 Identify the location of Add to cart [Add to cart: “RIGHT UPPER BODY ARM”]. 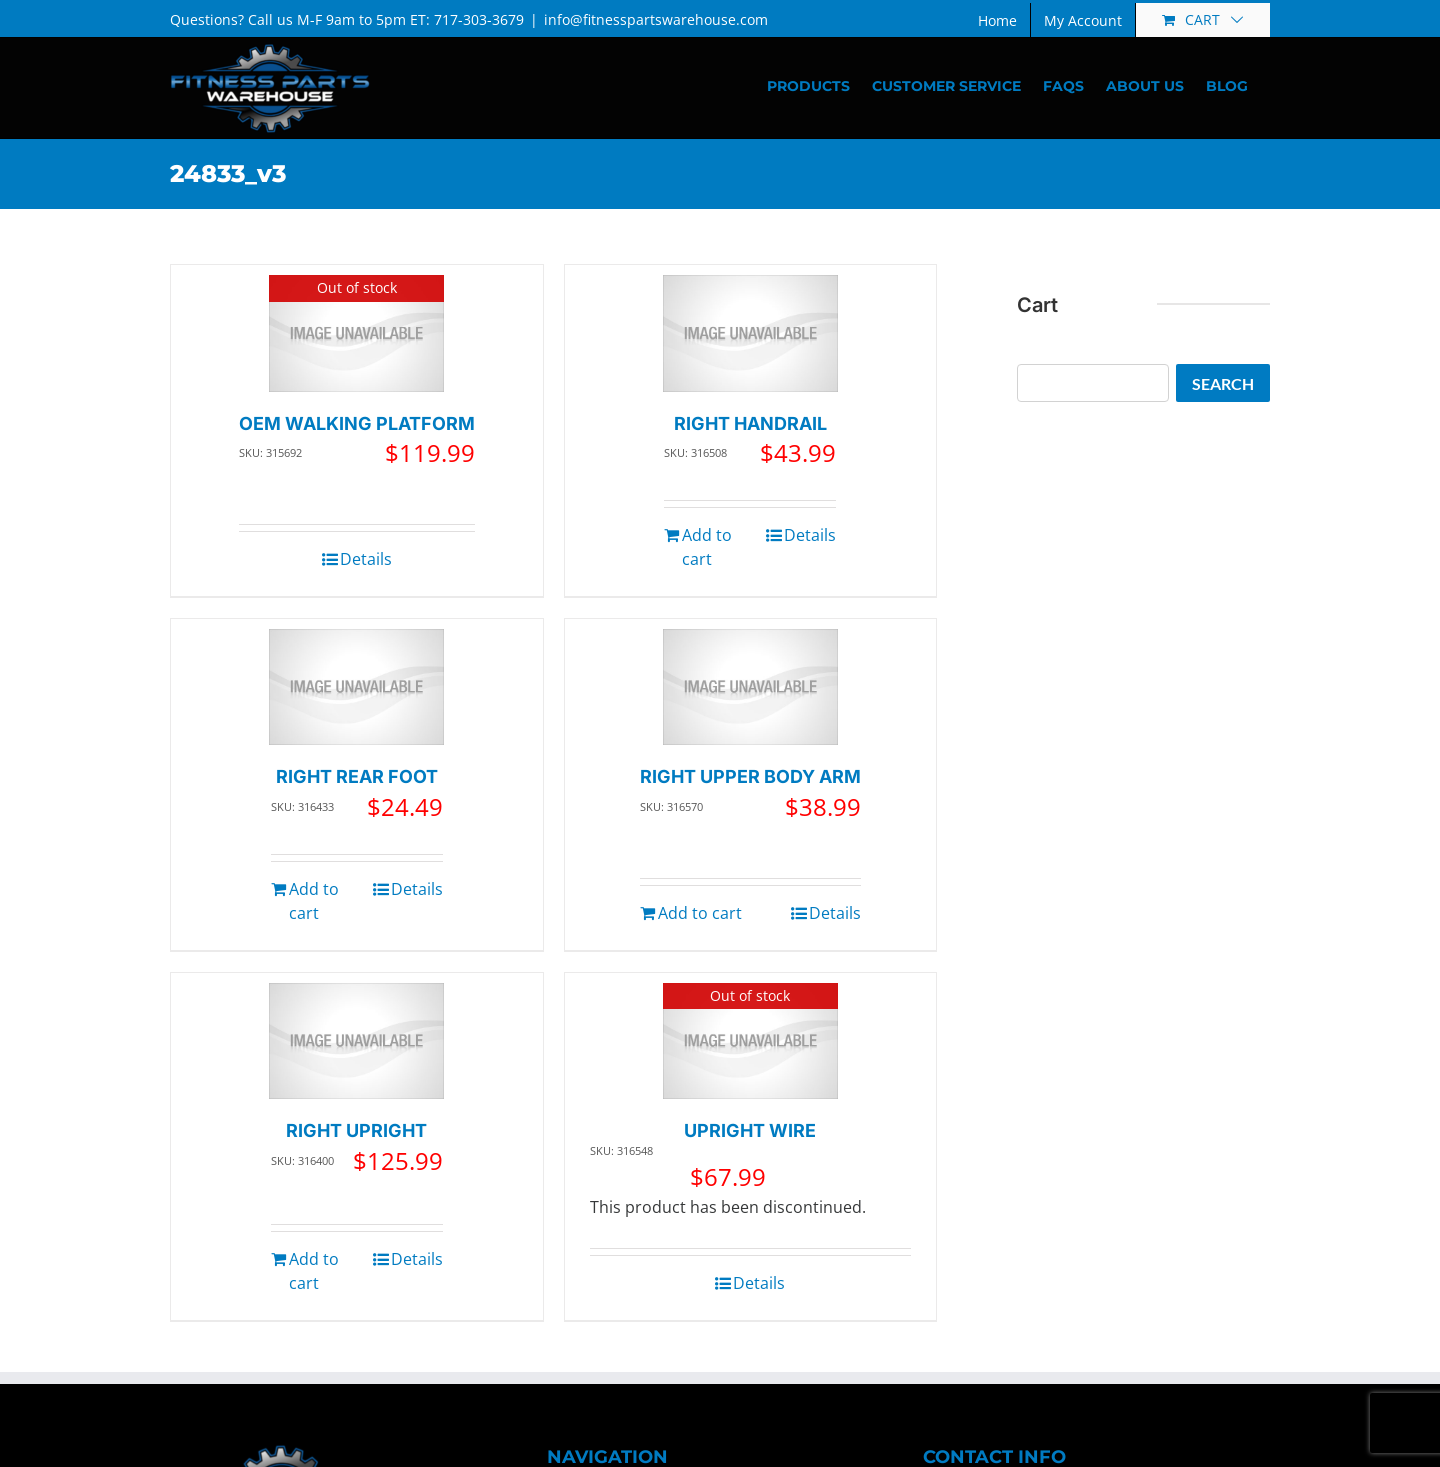
(700, 913).